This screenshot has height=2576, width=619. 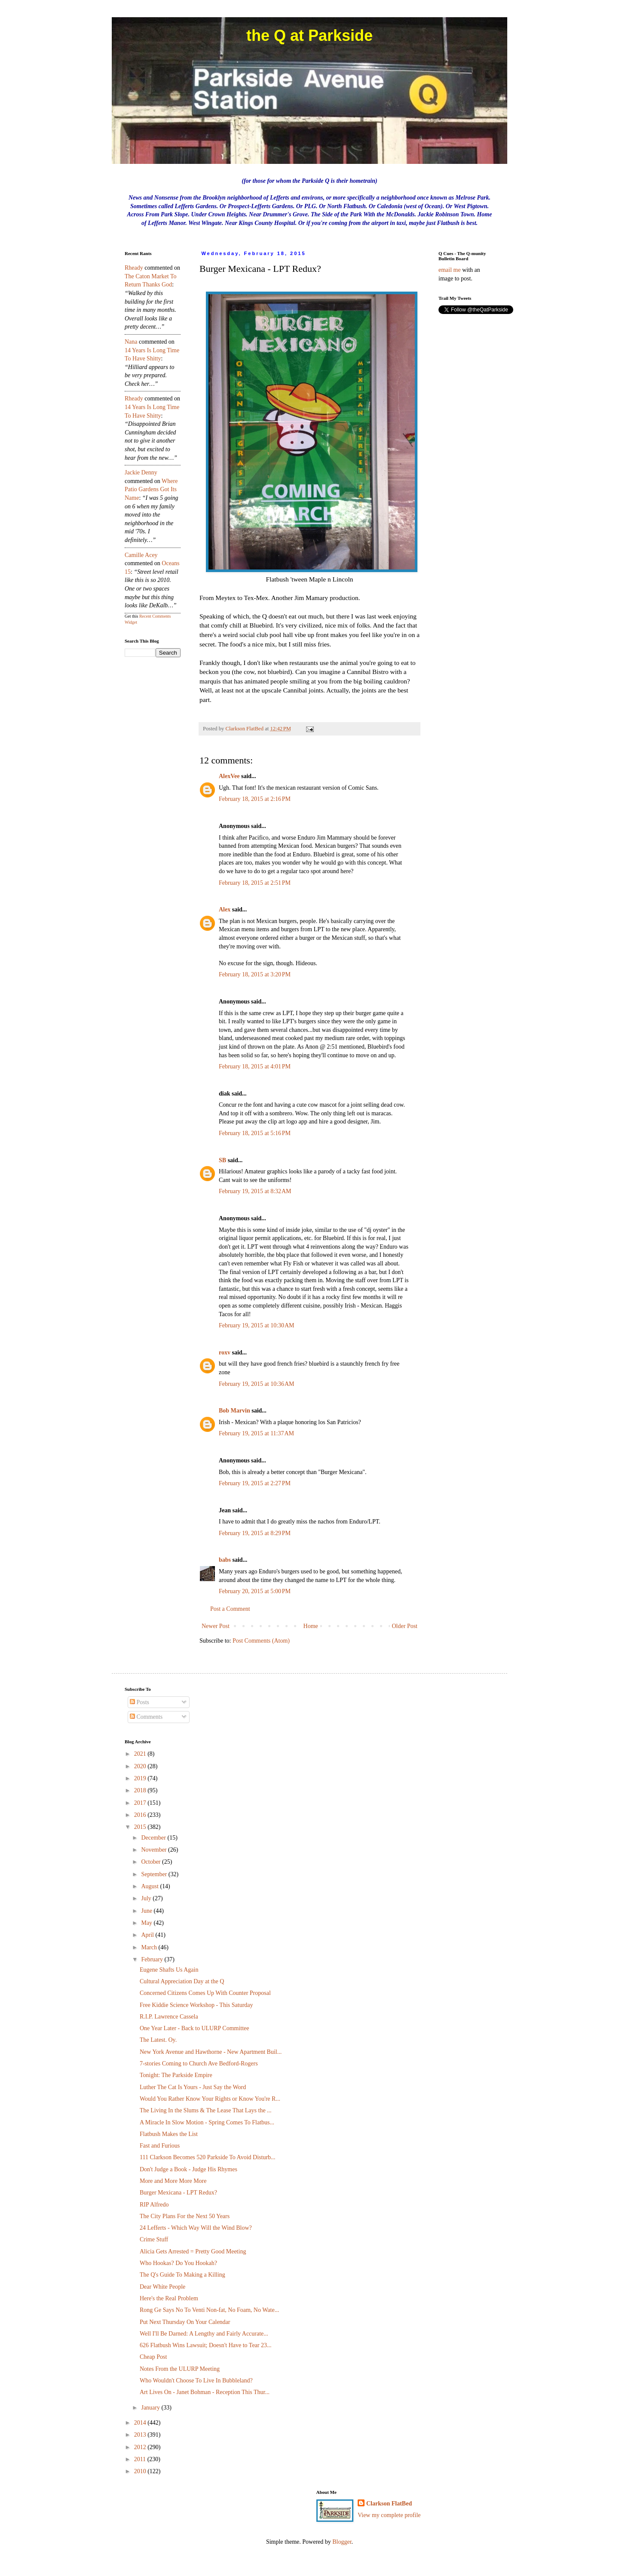 What do you see at coordinates (141, 1803) in the screenshot?
I see `2017` at bounding box center [141, 1803].